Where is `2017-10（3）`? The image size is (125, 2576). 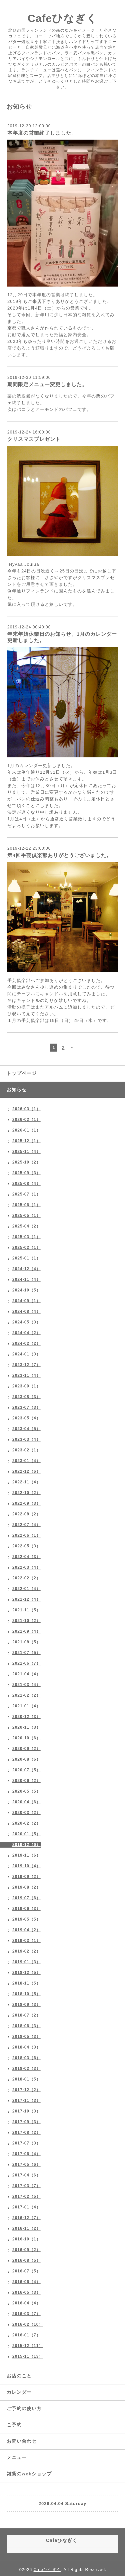
2017-10（3） is located at coordinates (26, 2111).